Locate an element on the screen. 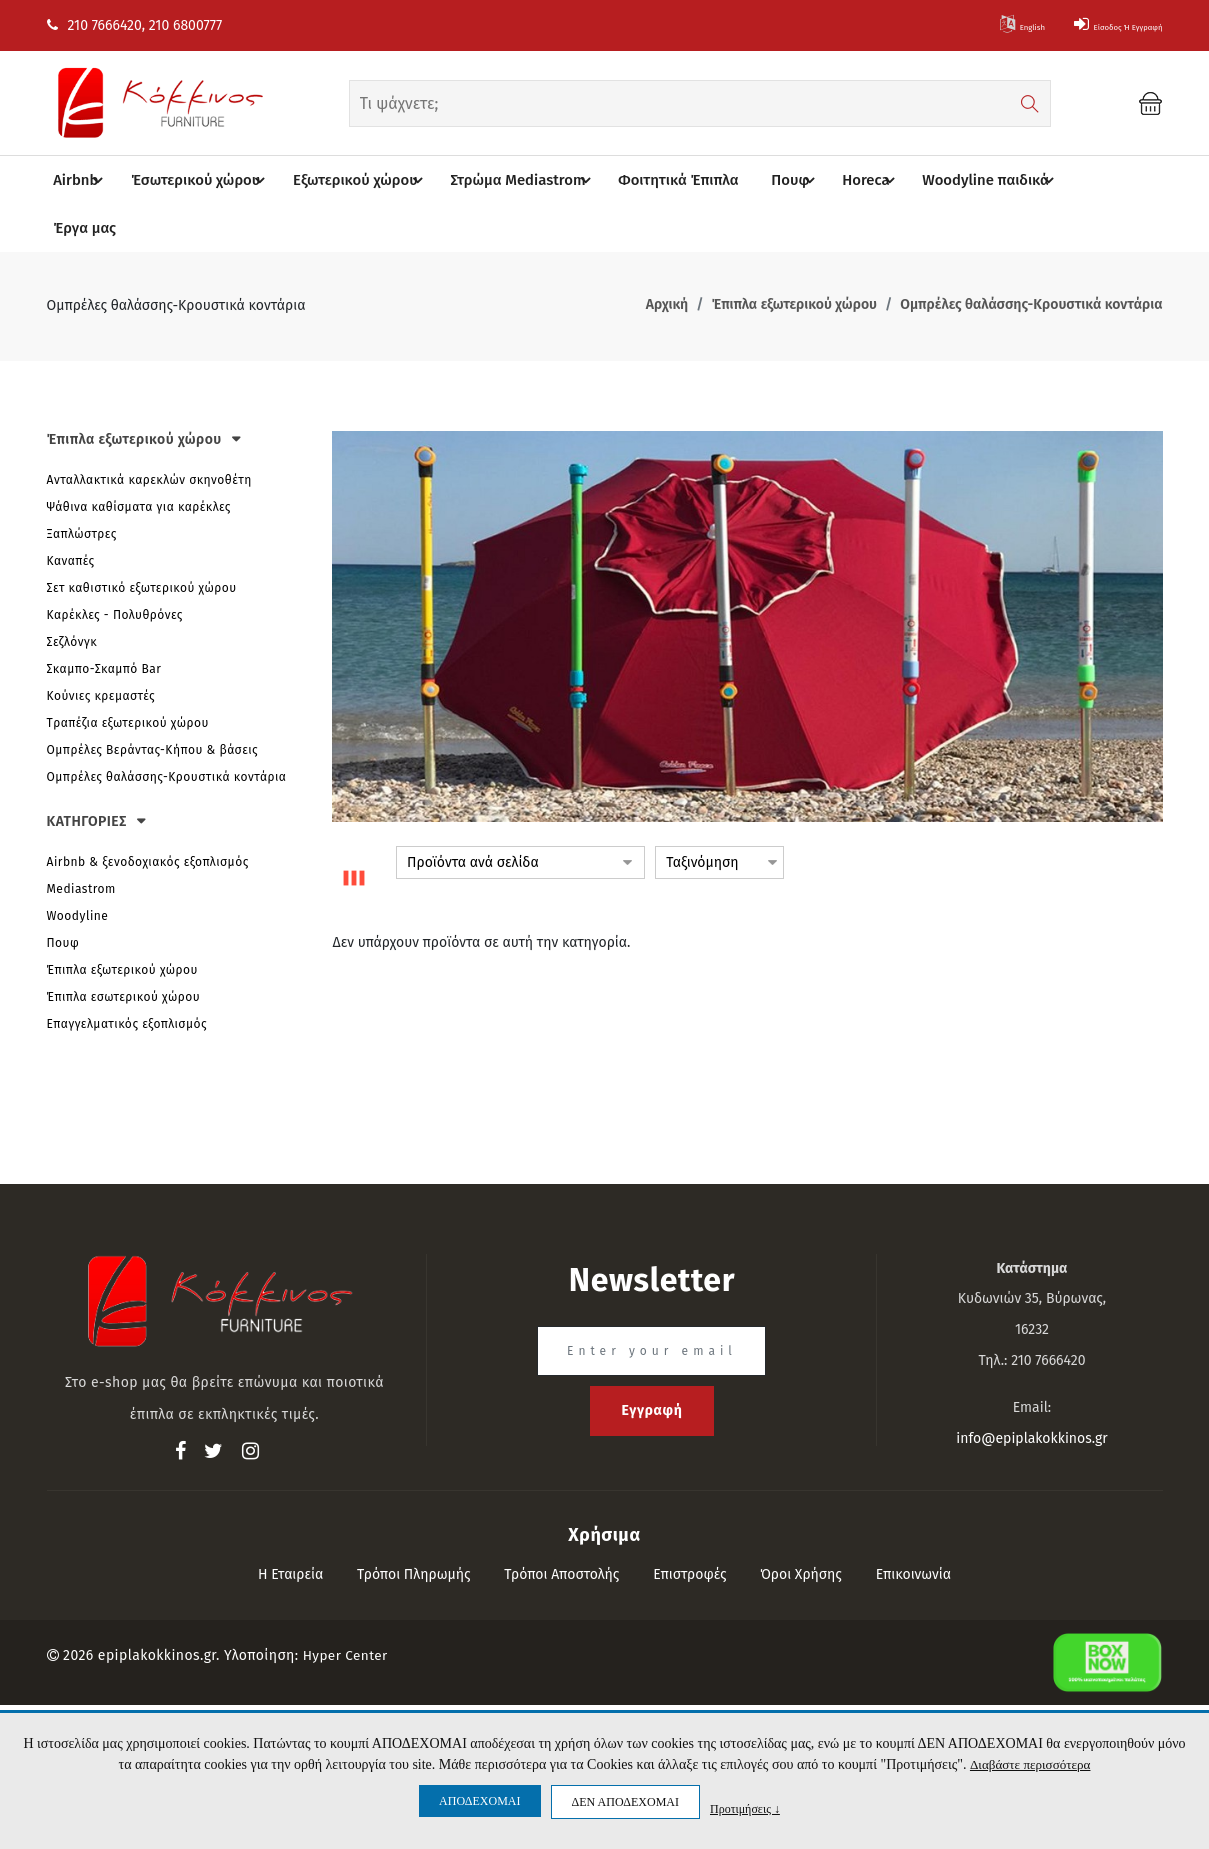 The image size is (1209, 1849). Καρέκλες - Πολυθρόνες is located at coordinates (115, 568).